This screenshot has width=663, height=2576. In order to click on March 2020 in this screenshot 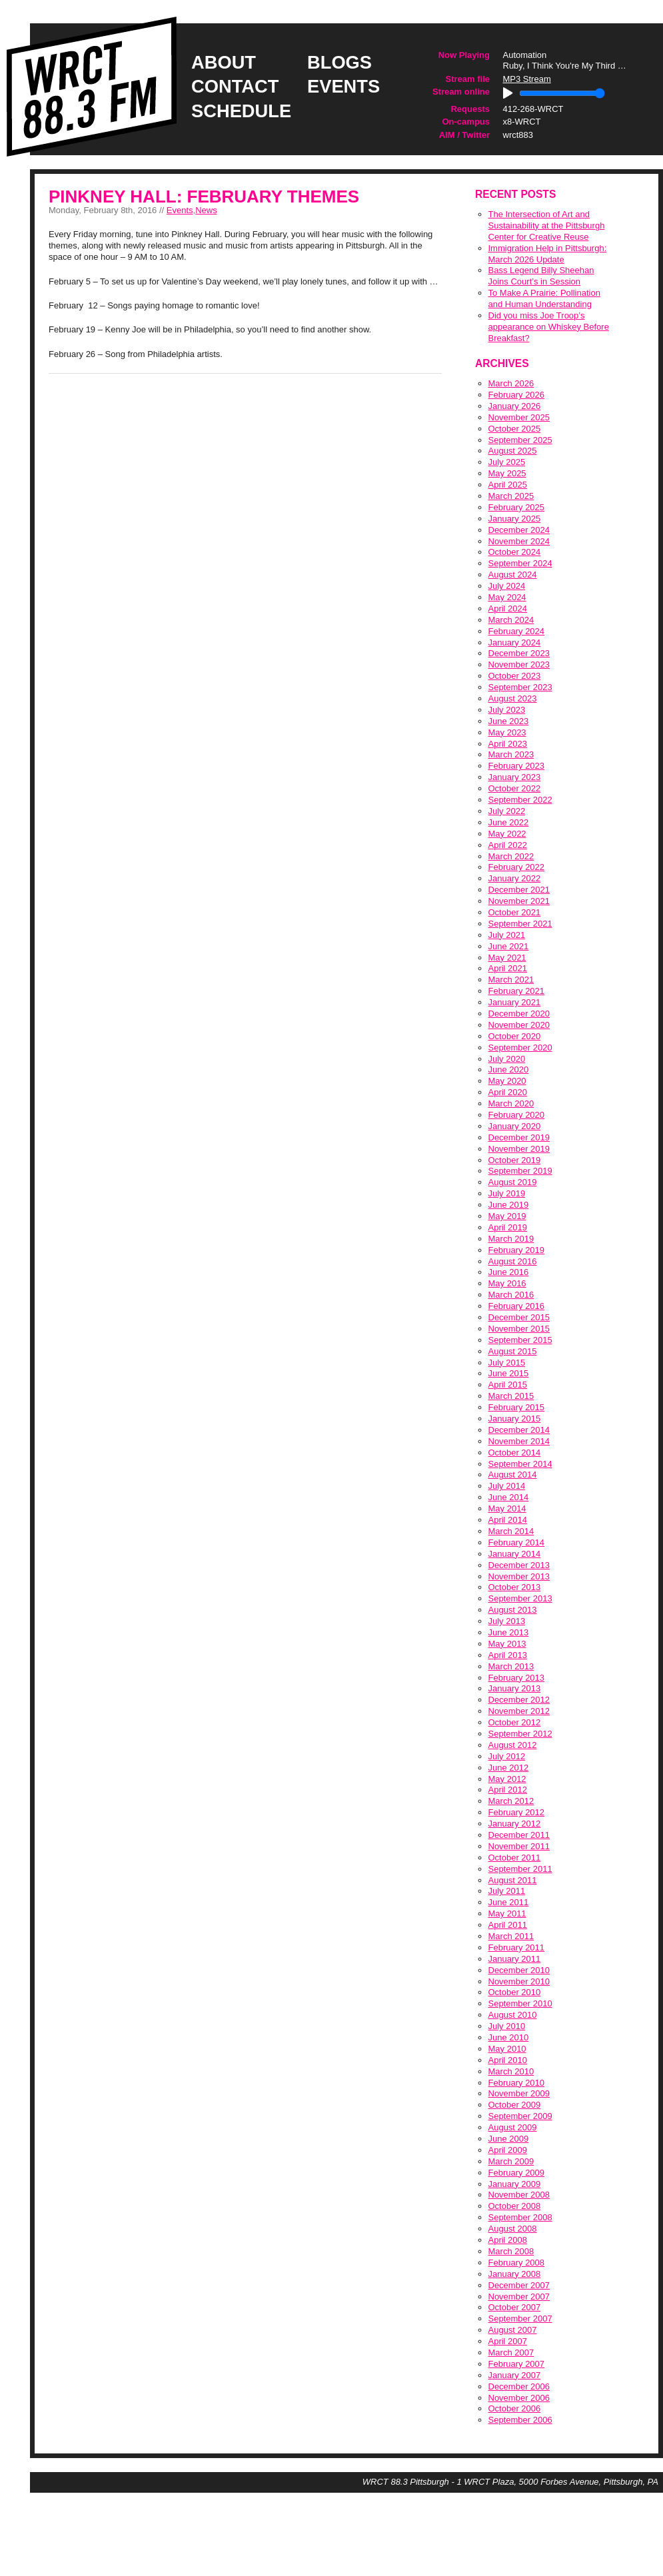, I will do `click(511, 1103)`.